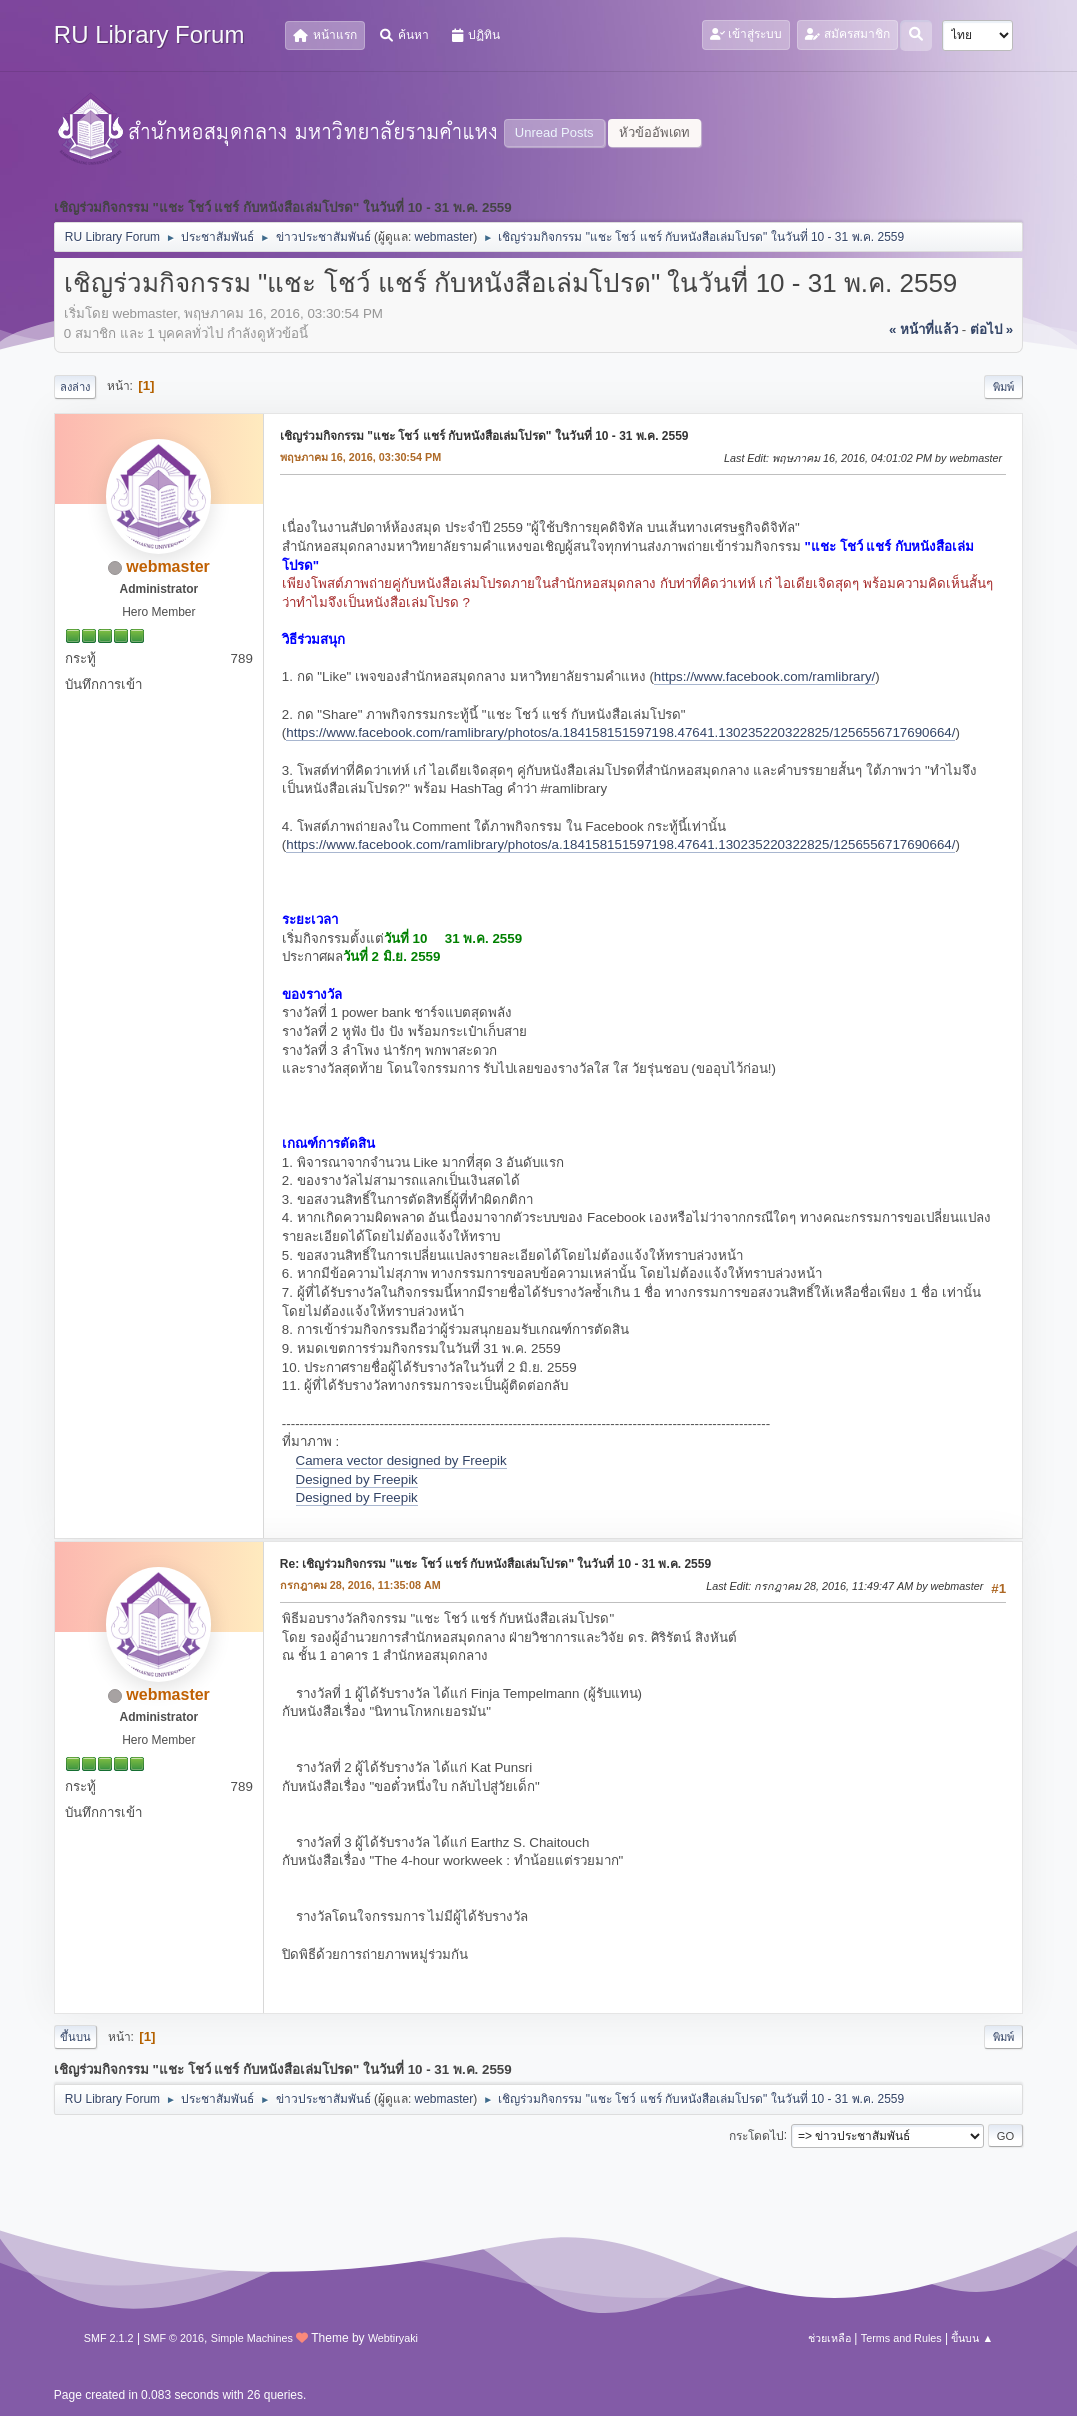 Image resolution: width=1077 pixels, height=2416 pixels. I want to click on เชิญร่วมกิจกรรม "แชะ โชว์ แชร์ กับหนังสือเล่มโปรด" ในวันที่ 10 - 31 พ.ค. 2559, so click(484, 436).